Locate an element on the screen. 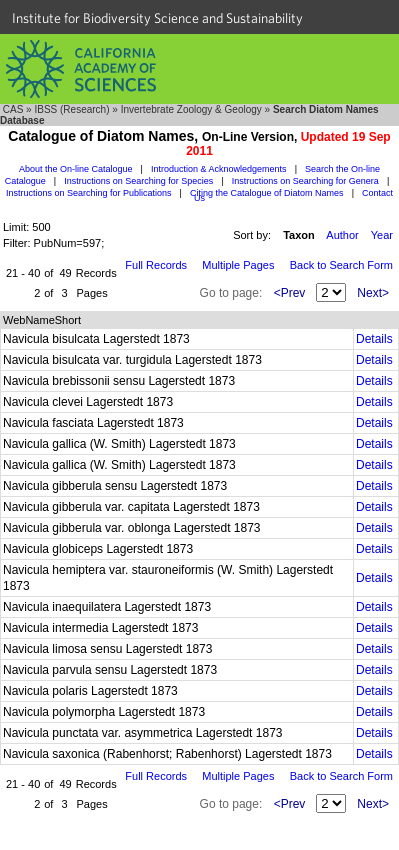  Instructions on Searching for Genera is located at coordinates (305, 181).